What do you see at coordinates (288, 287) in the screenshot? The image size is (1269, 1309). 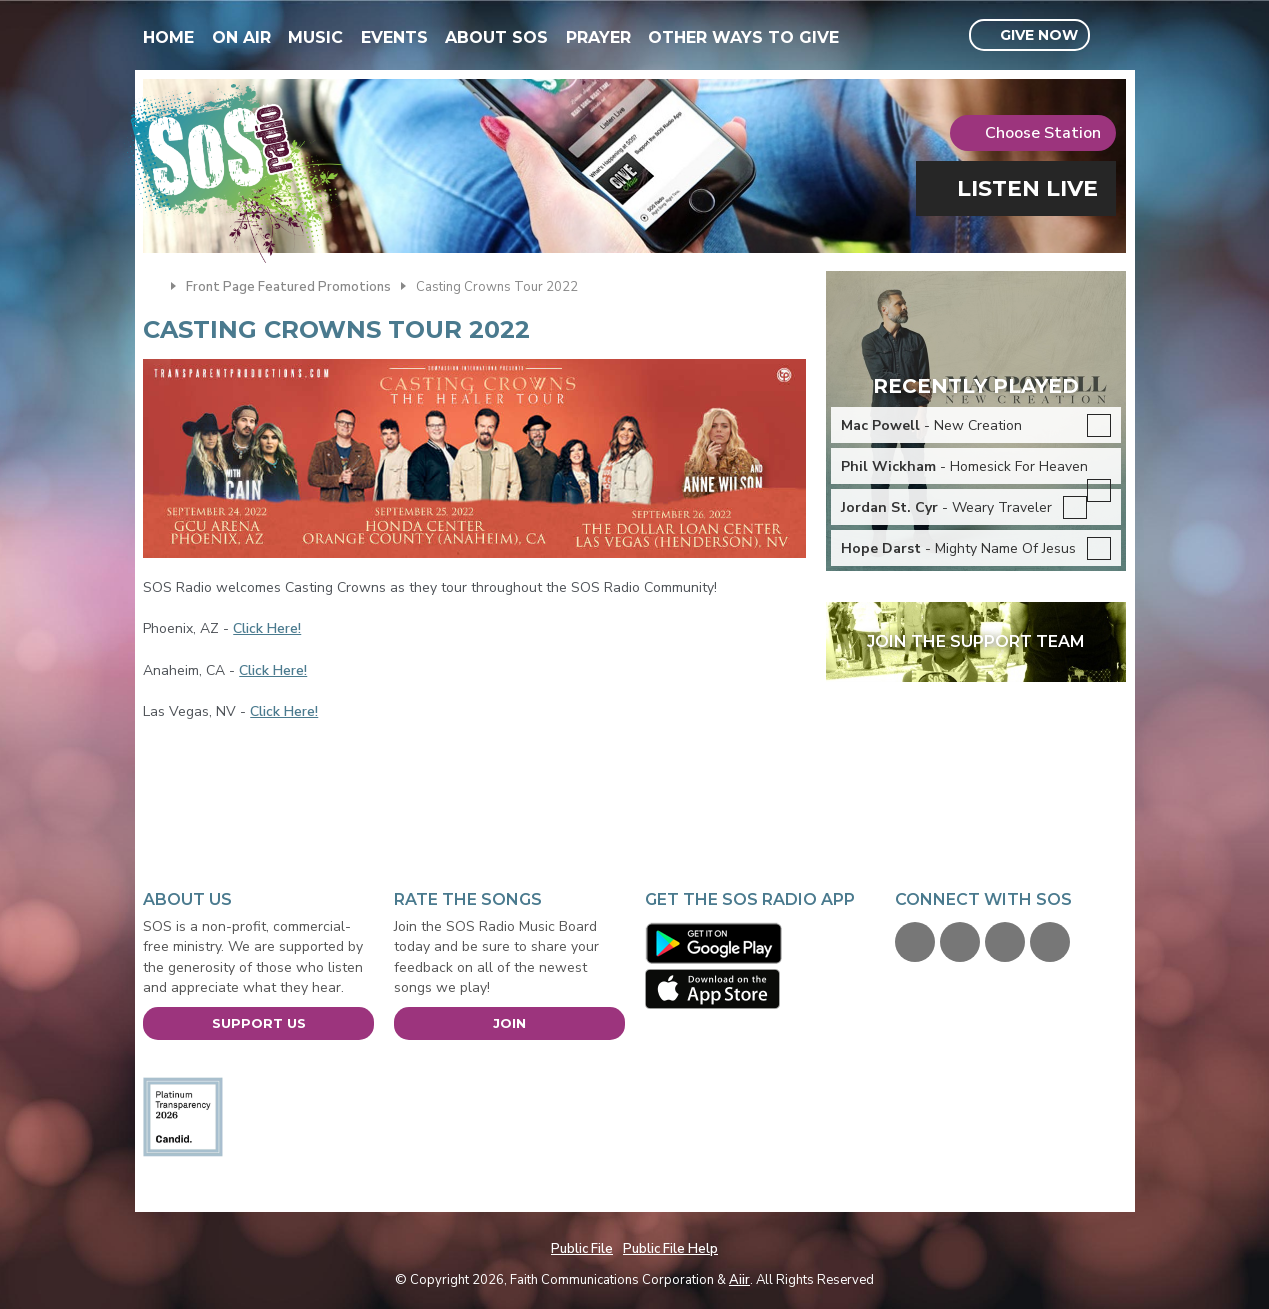 I see `Front Page Featured Promotions` at bounding box center [288, 287].